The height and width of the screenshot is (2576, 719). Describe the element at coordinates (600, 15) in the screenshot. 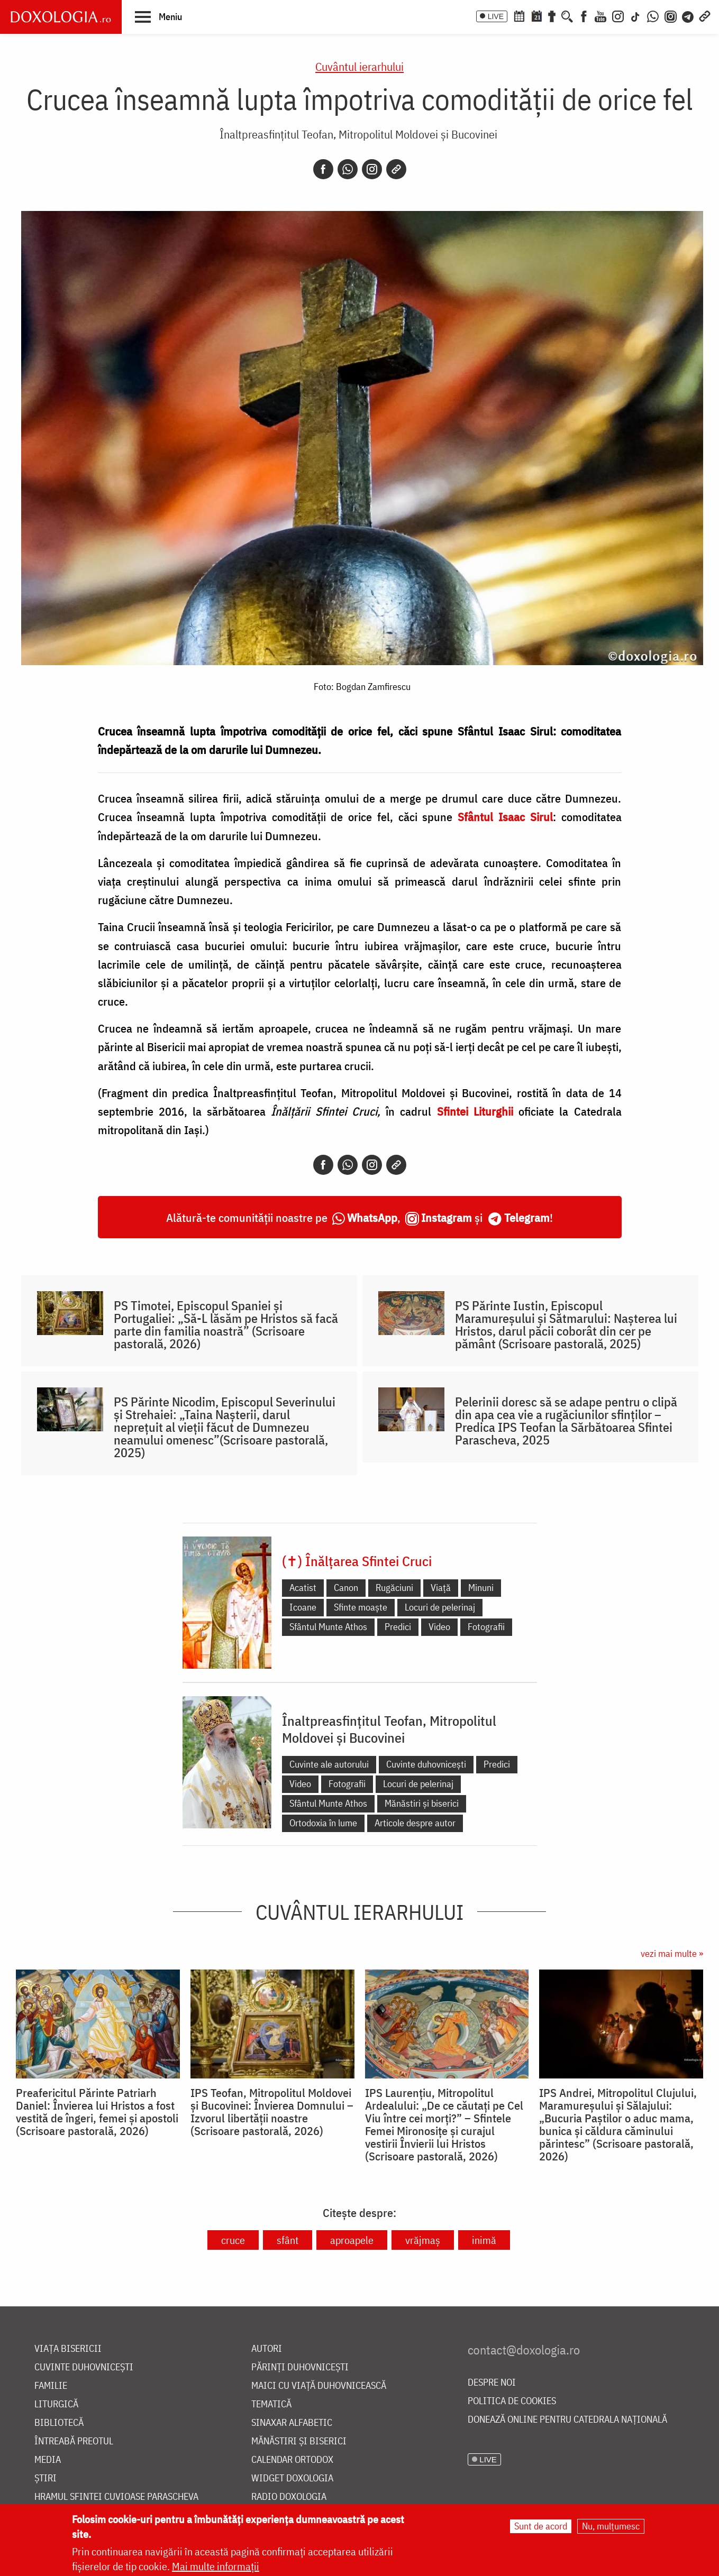

I see `[Youtube]` at that location.